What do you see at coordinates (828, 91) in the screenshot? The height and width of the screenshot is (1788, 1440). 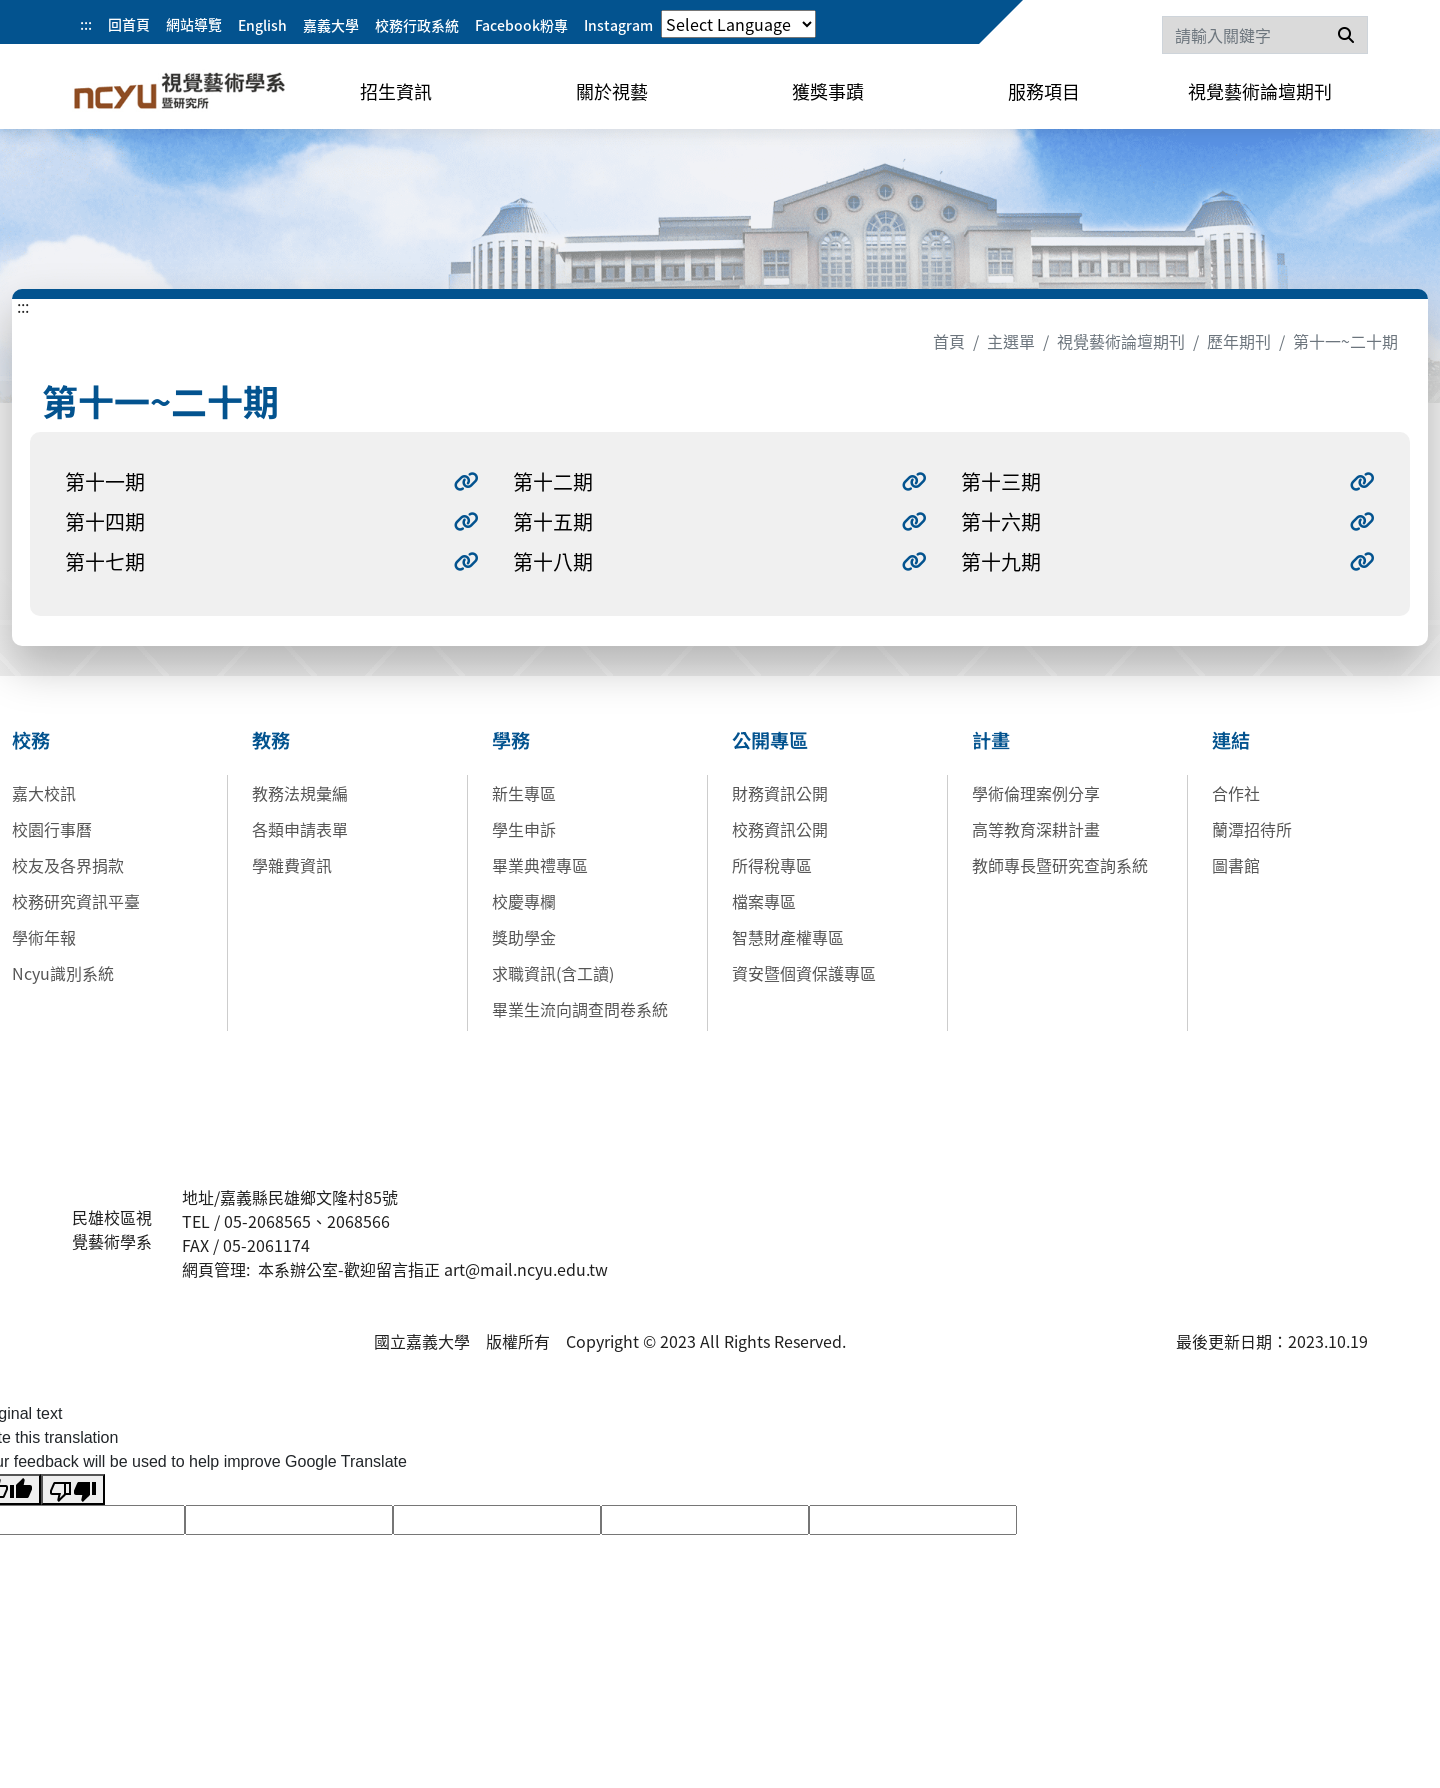 I see `獲獎事蹟` at bounding box center [828, 91].